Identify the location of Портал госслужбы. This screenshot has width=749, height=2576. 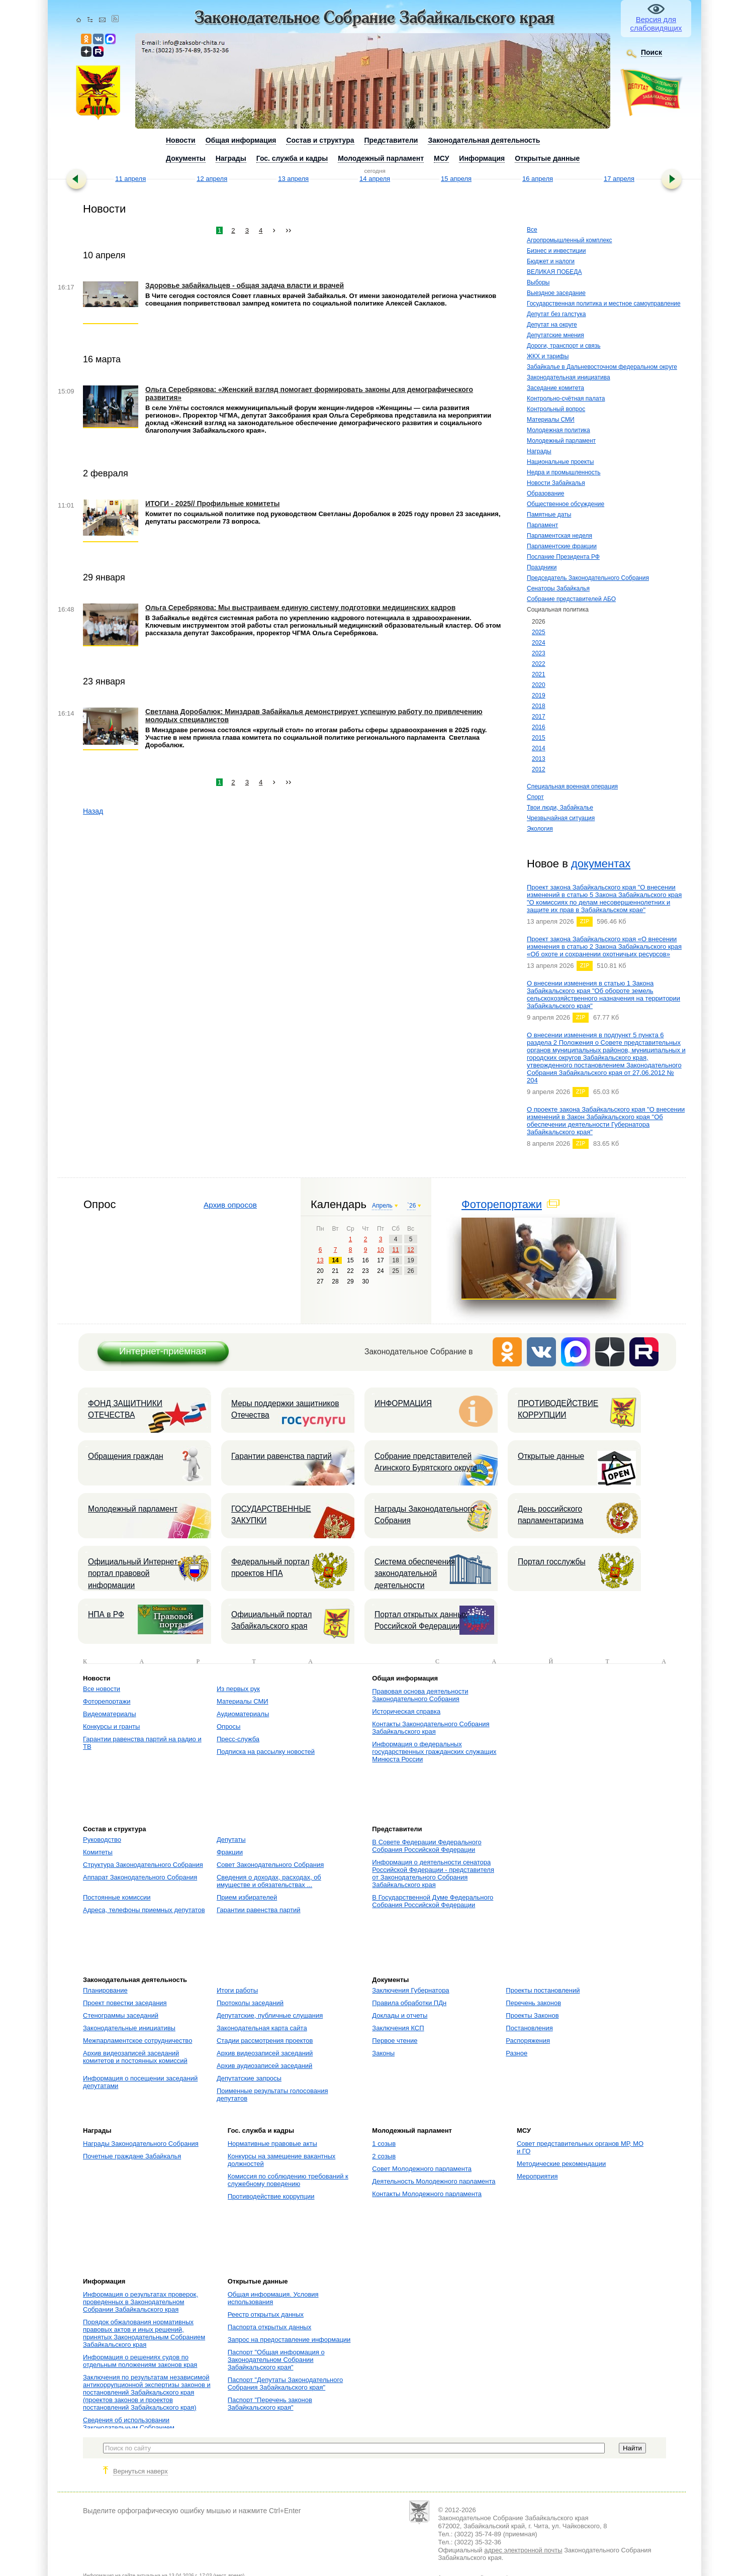
(552, 1561).